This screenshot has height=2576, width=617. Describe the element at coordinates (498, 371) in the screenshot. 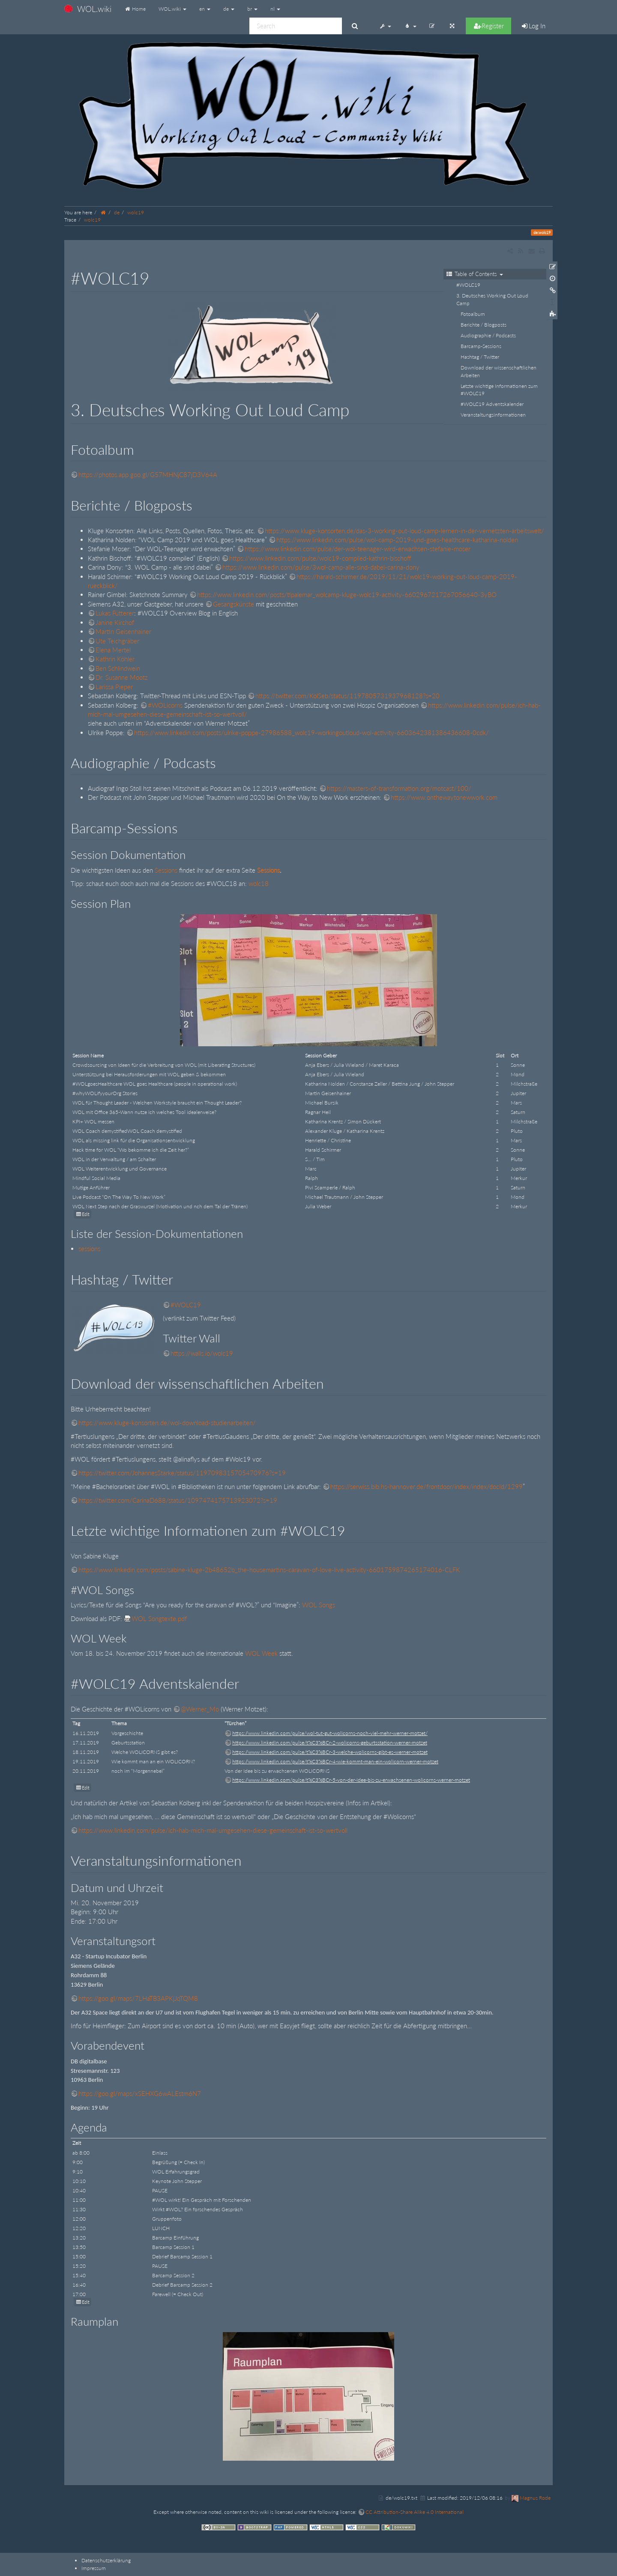

I see `Download der wissenschaftlichen Arbeiten` at that location.